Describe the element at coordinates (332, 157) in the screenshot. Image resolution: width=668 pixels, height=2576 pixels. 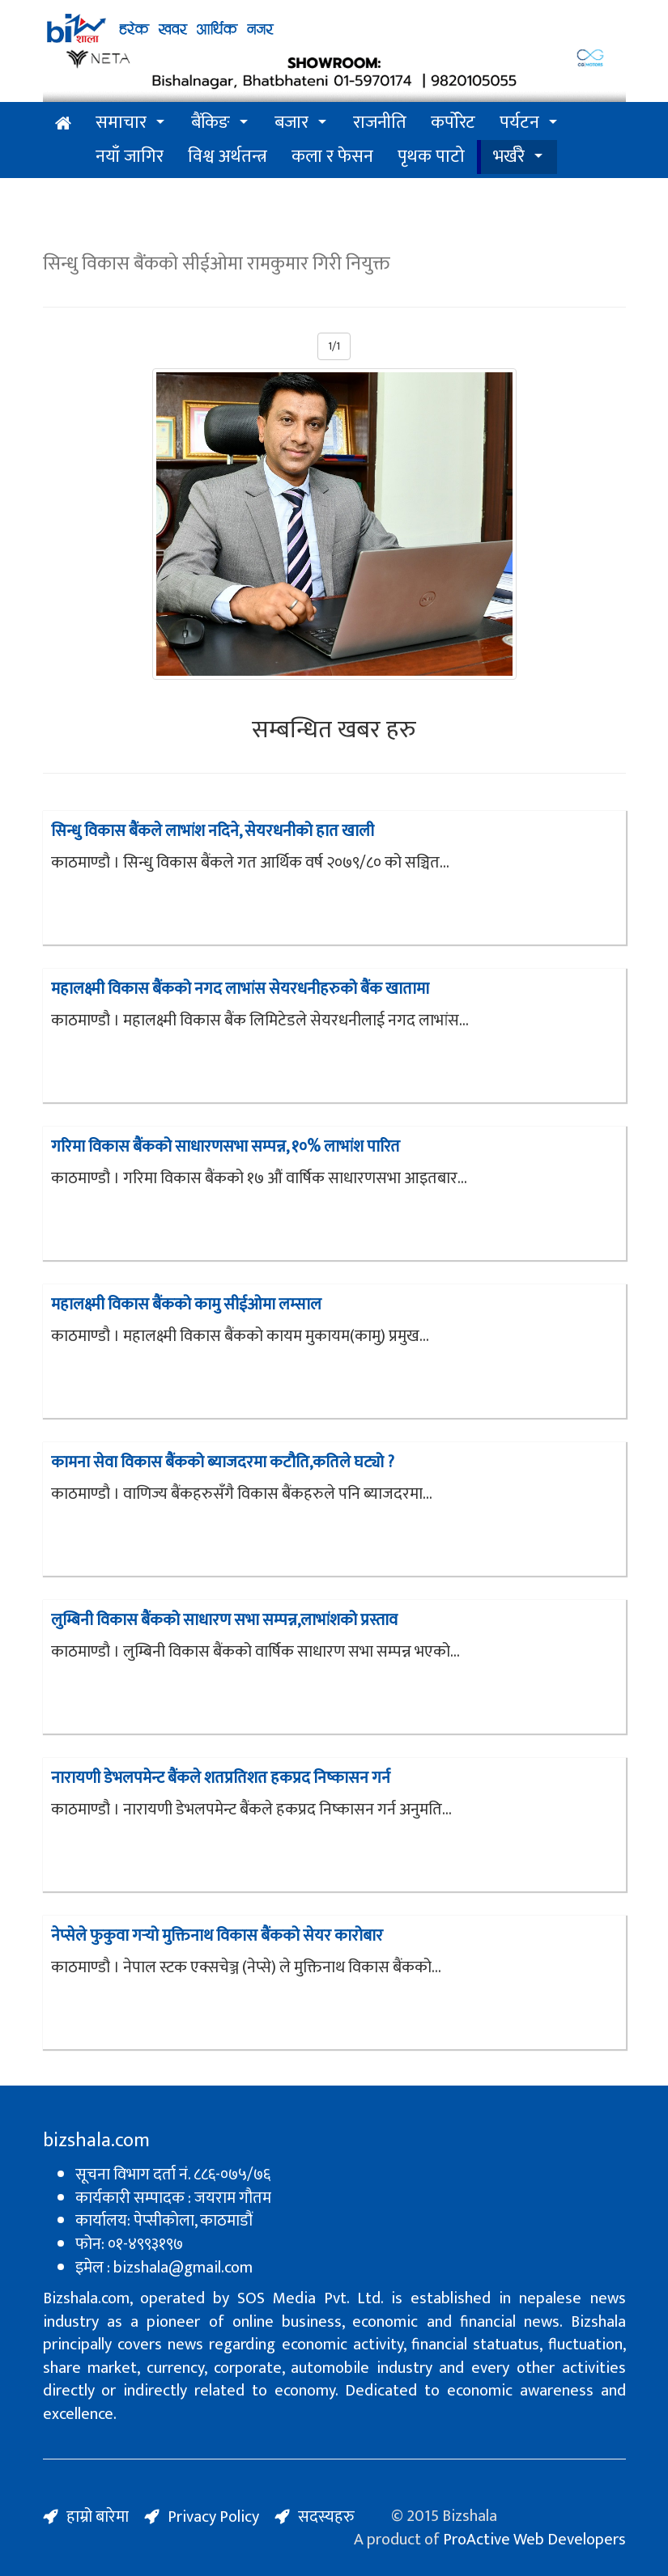
I see `कला र फेसन` at that location.